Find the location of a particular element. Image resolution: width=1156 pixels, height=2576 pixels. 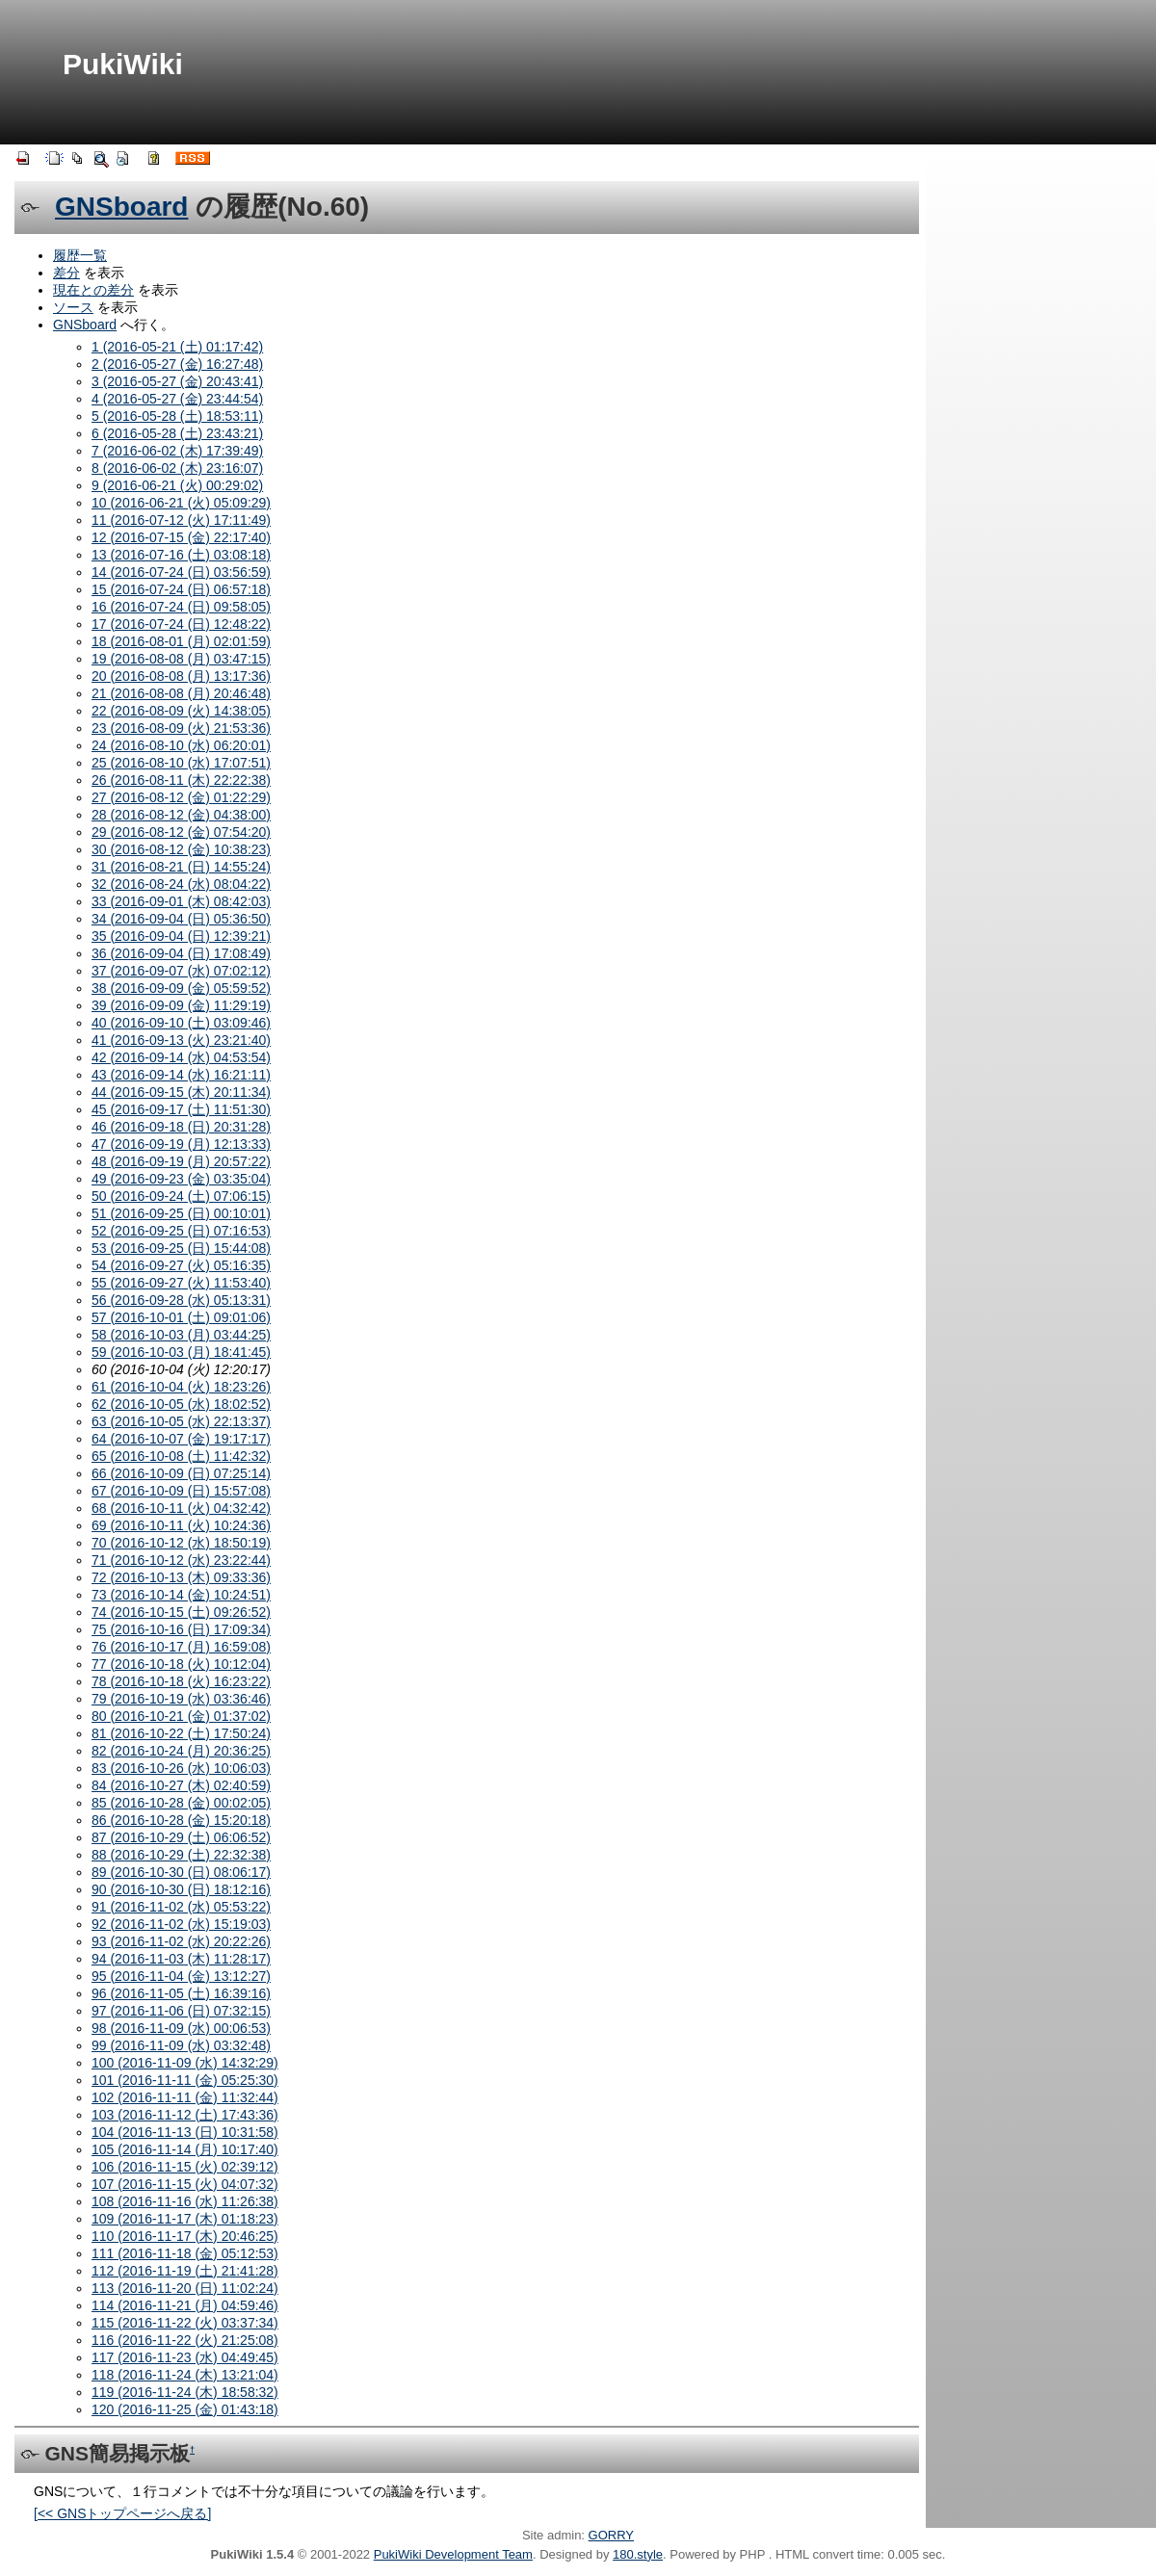

85 (2016-10-28 (金) 00:02:05) is located at coordinates (181, 1802).